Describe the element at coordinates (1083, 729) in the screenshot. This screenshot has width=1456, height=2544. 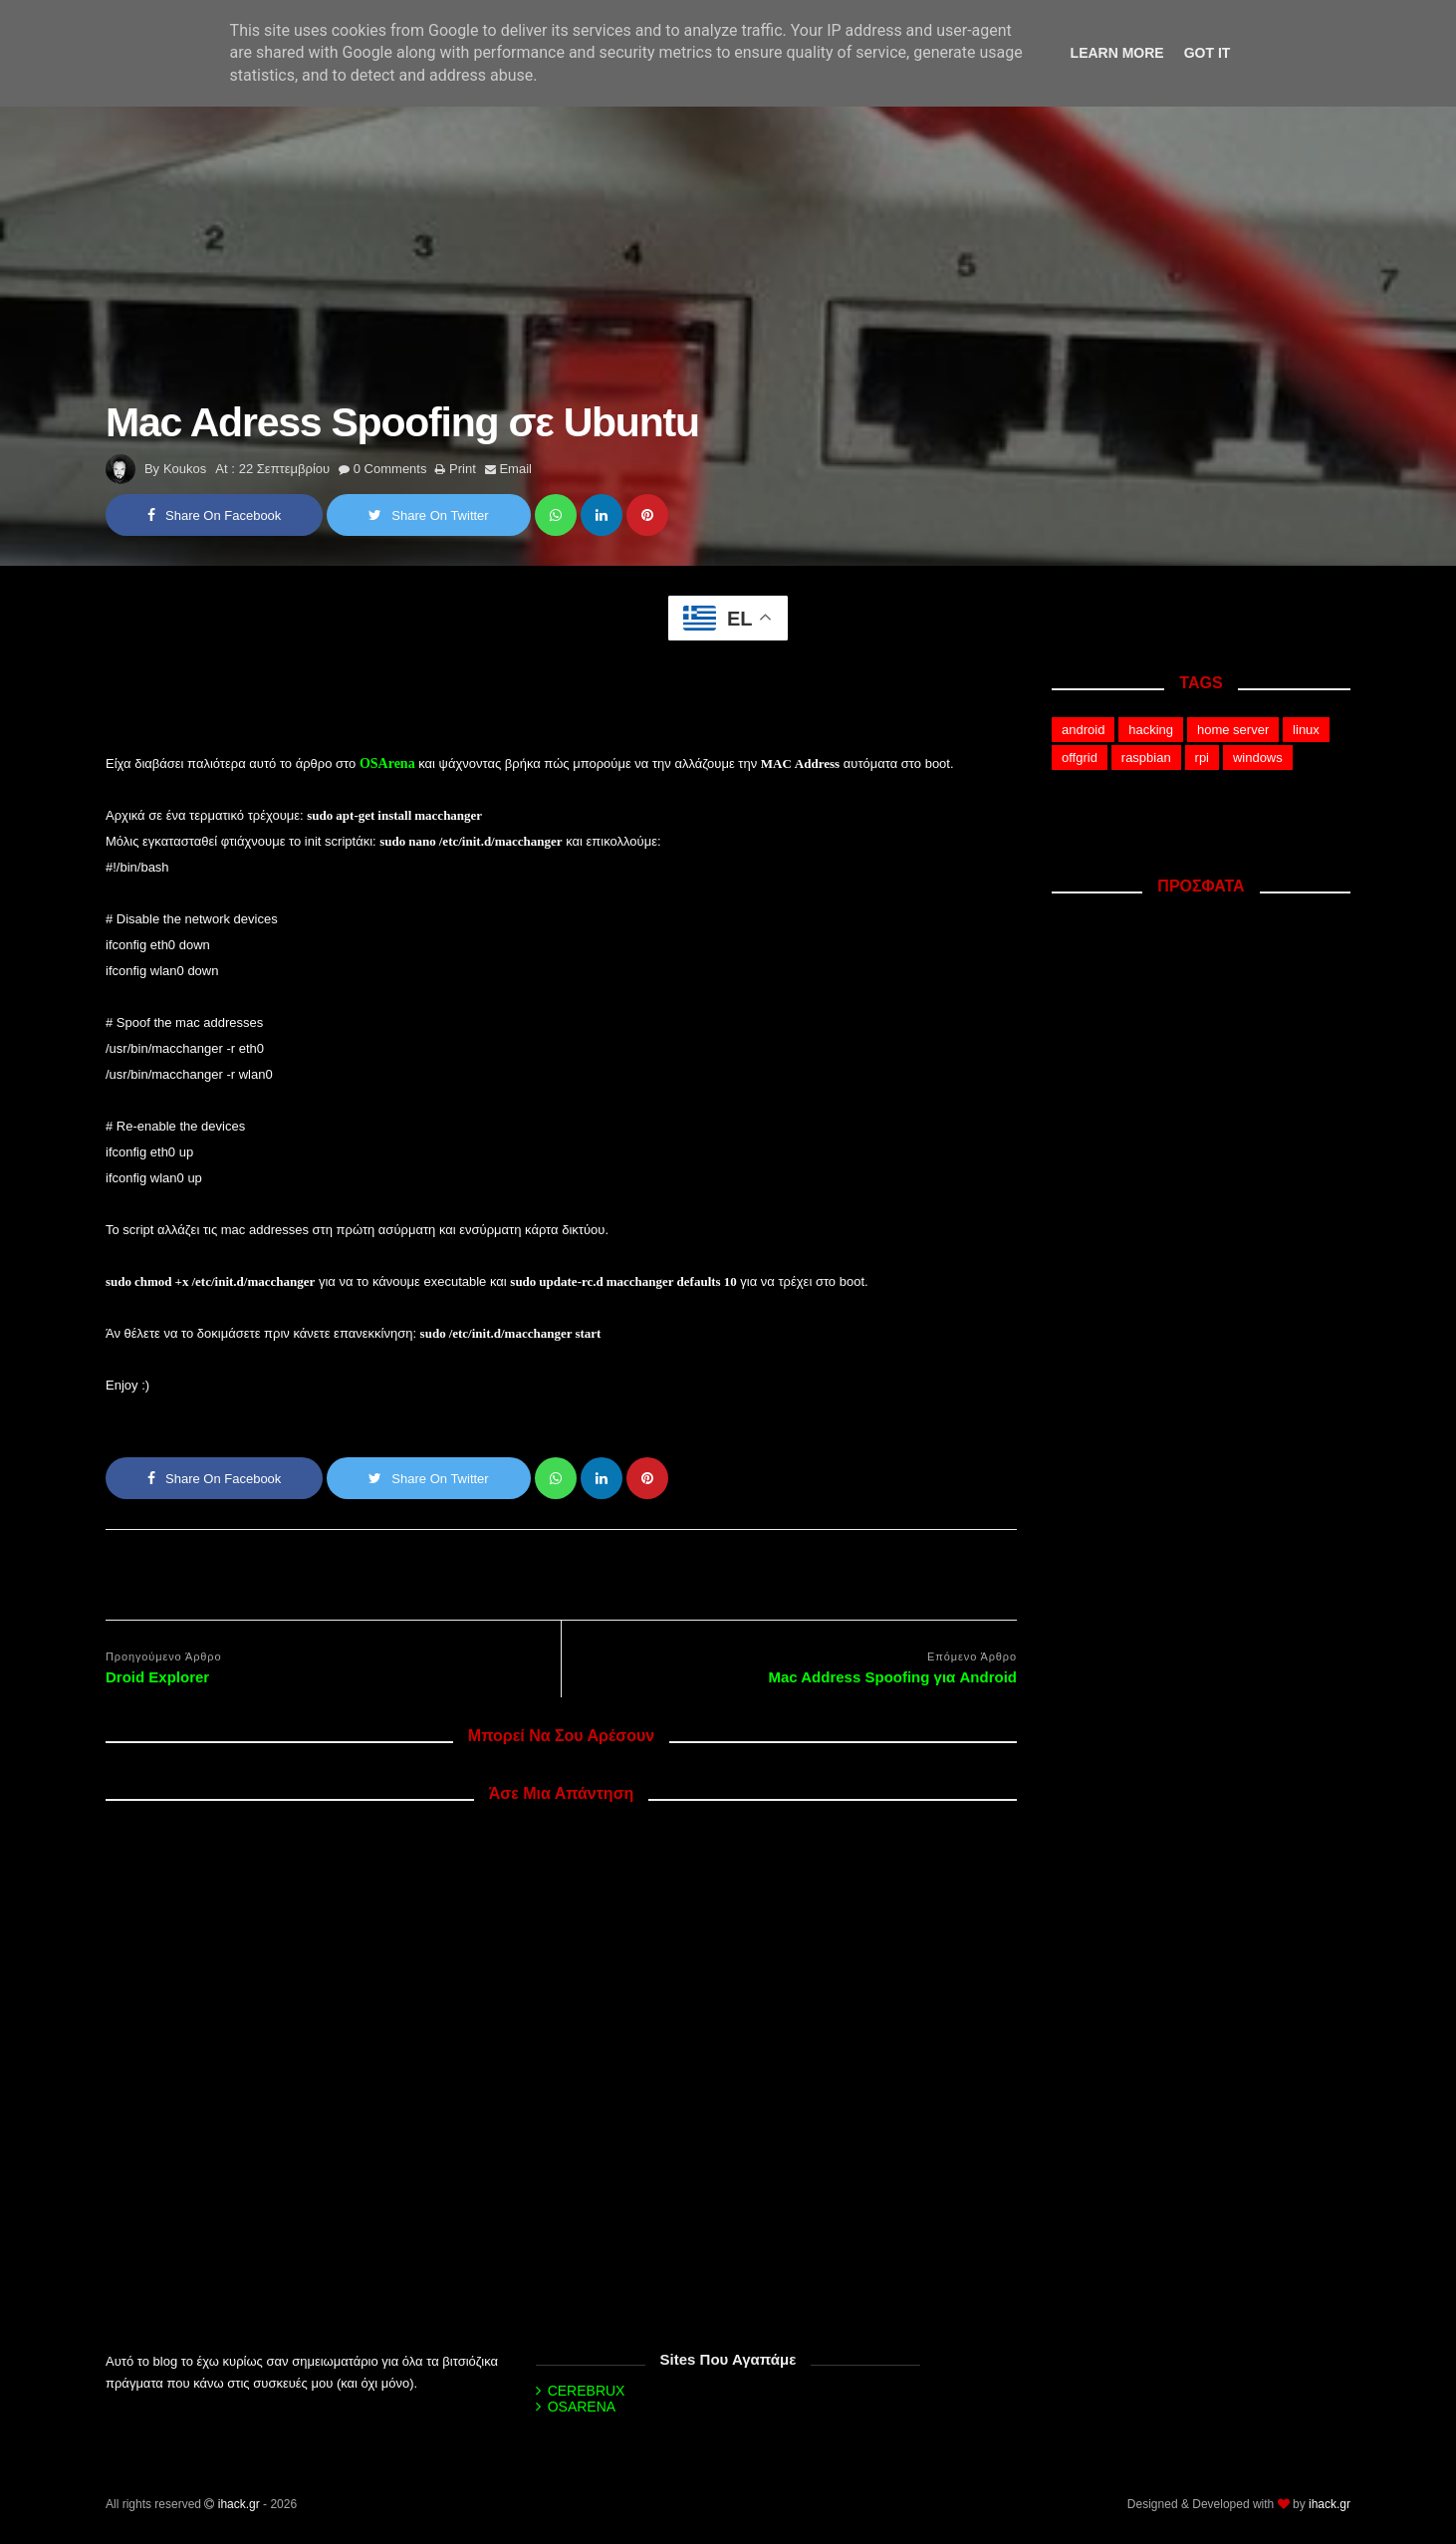
I see `android` at that location.